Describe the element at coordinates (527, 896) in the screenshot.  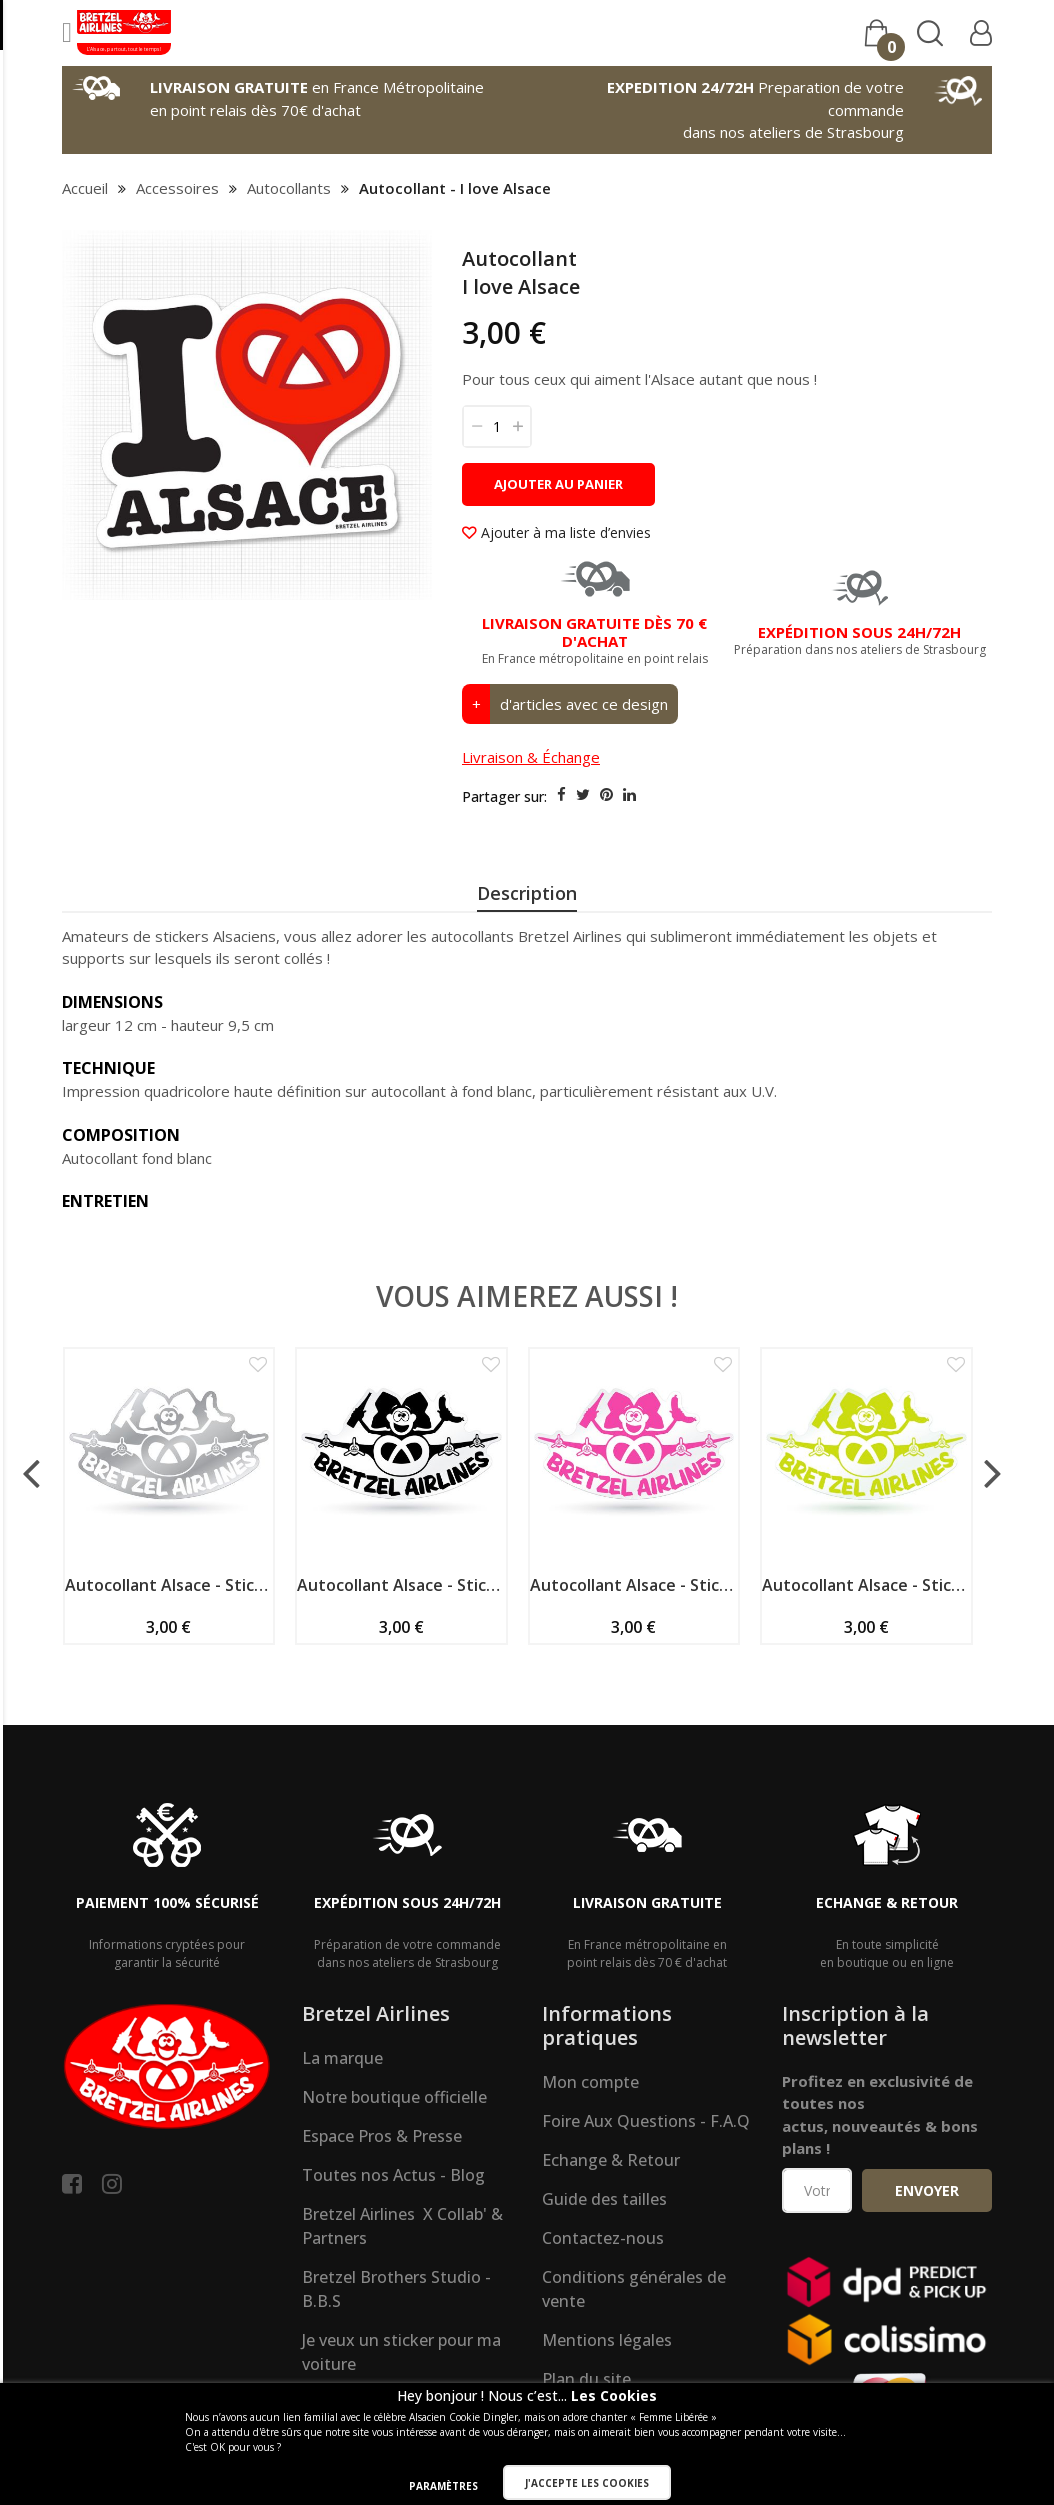
I see `[presentation]` at that location.